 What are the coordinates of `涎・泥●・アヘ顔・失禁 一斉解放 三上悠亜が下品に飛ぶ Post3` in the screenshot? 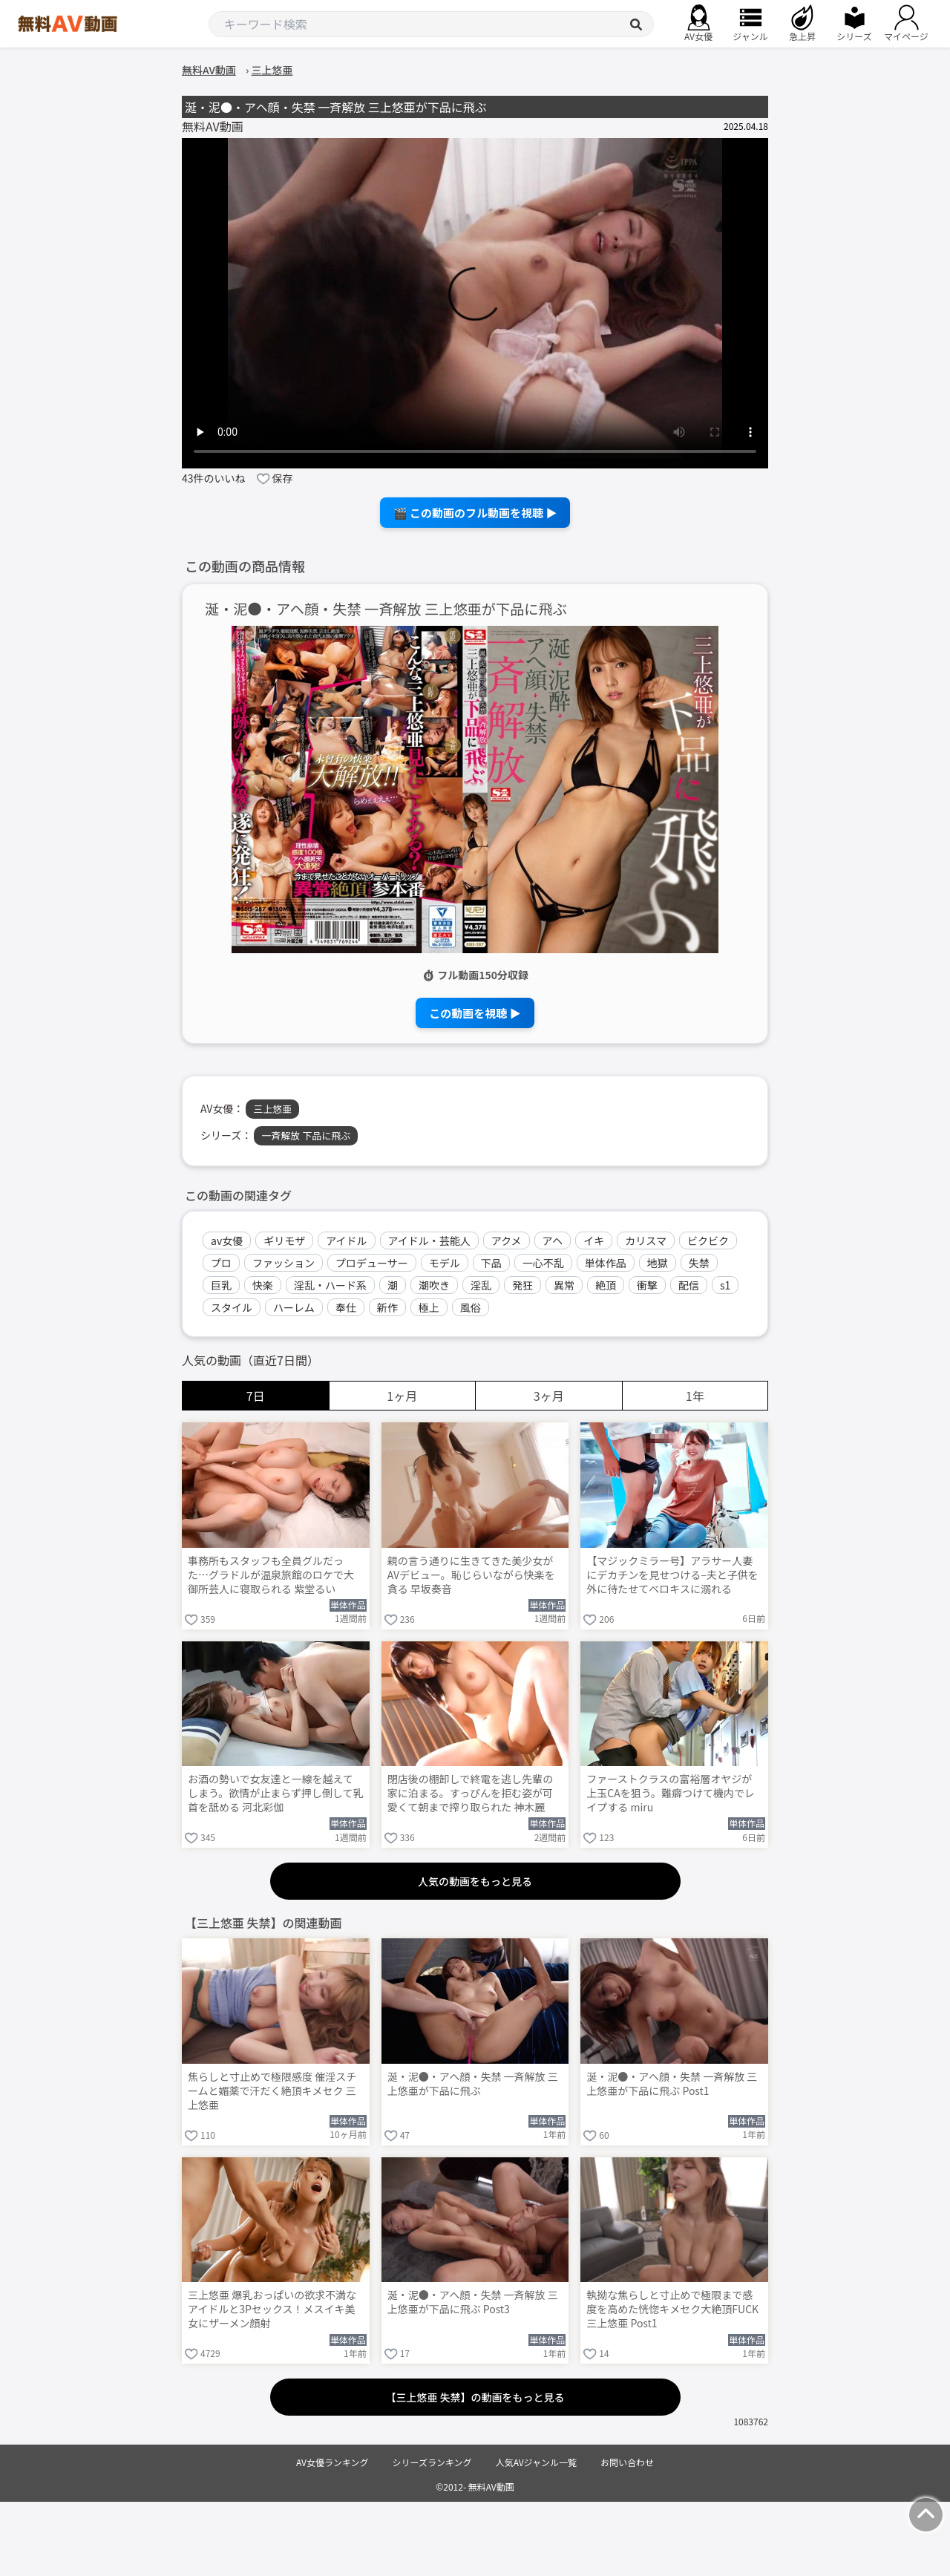 It's located at (472, 2302).